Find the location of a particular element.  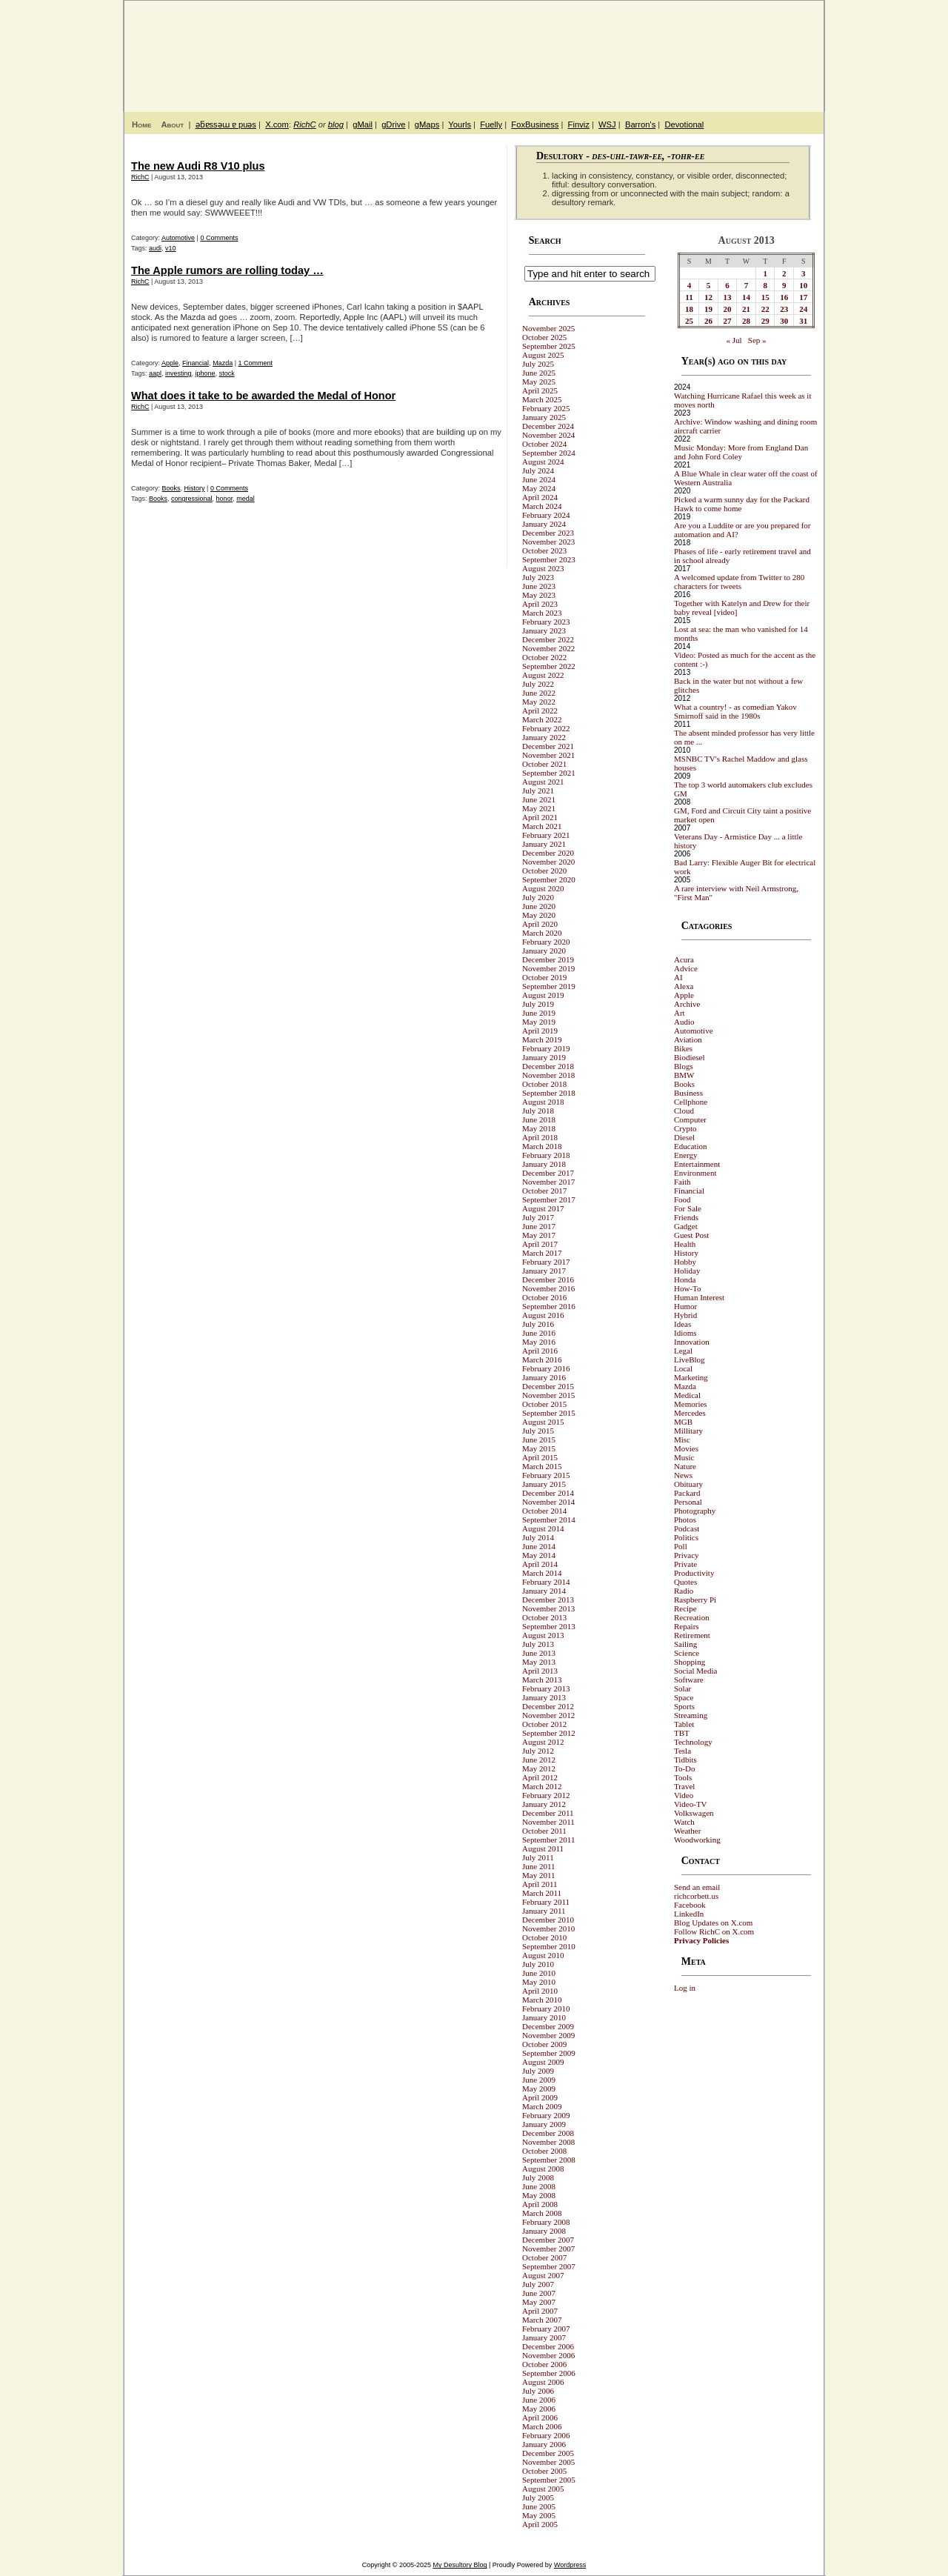

Social Media is located at coordinates (695, 1670).